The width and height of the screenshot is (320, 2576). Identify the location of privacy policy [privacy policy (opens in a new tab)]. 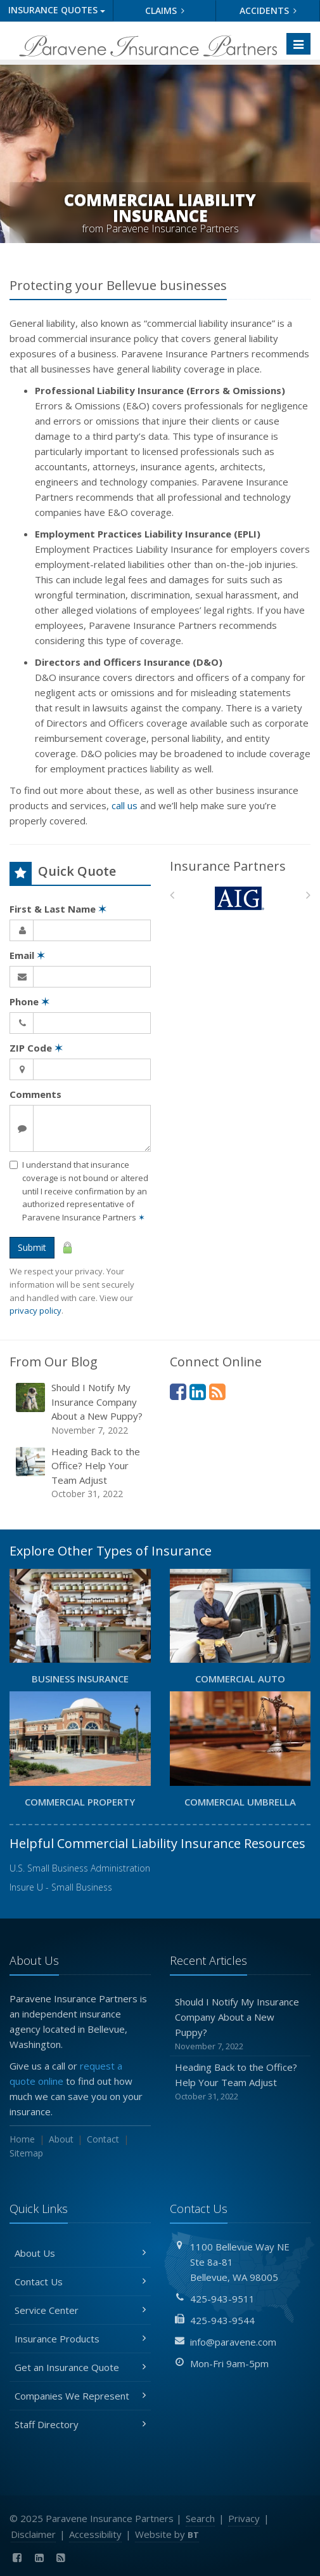
(35, 1310).